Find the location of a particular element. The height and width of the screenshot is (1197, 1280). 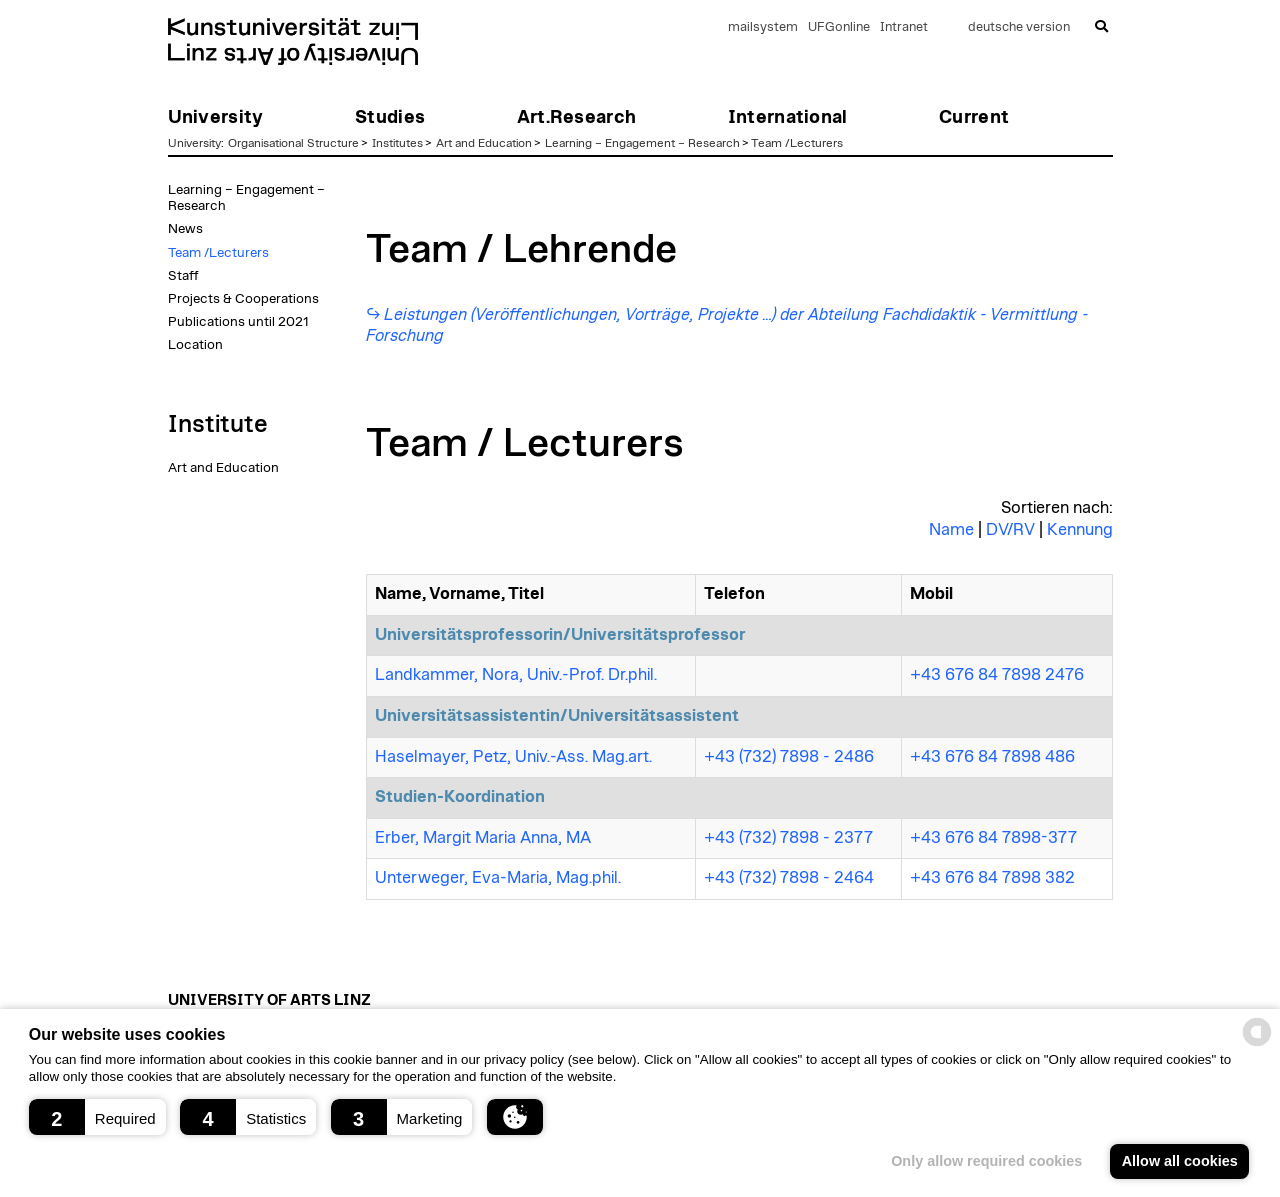

+43 (732) 7898 - 2377 is located at coordinates (788, 838).